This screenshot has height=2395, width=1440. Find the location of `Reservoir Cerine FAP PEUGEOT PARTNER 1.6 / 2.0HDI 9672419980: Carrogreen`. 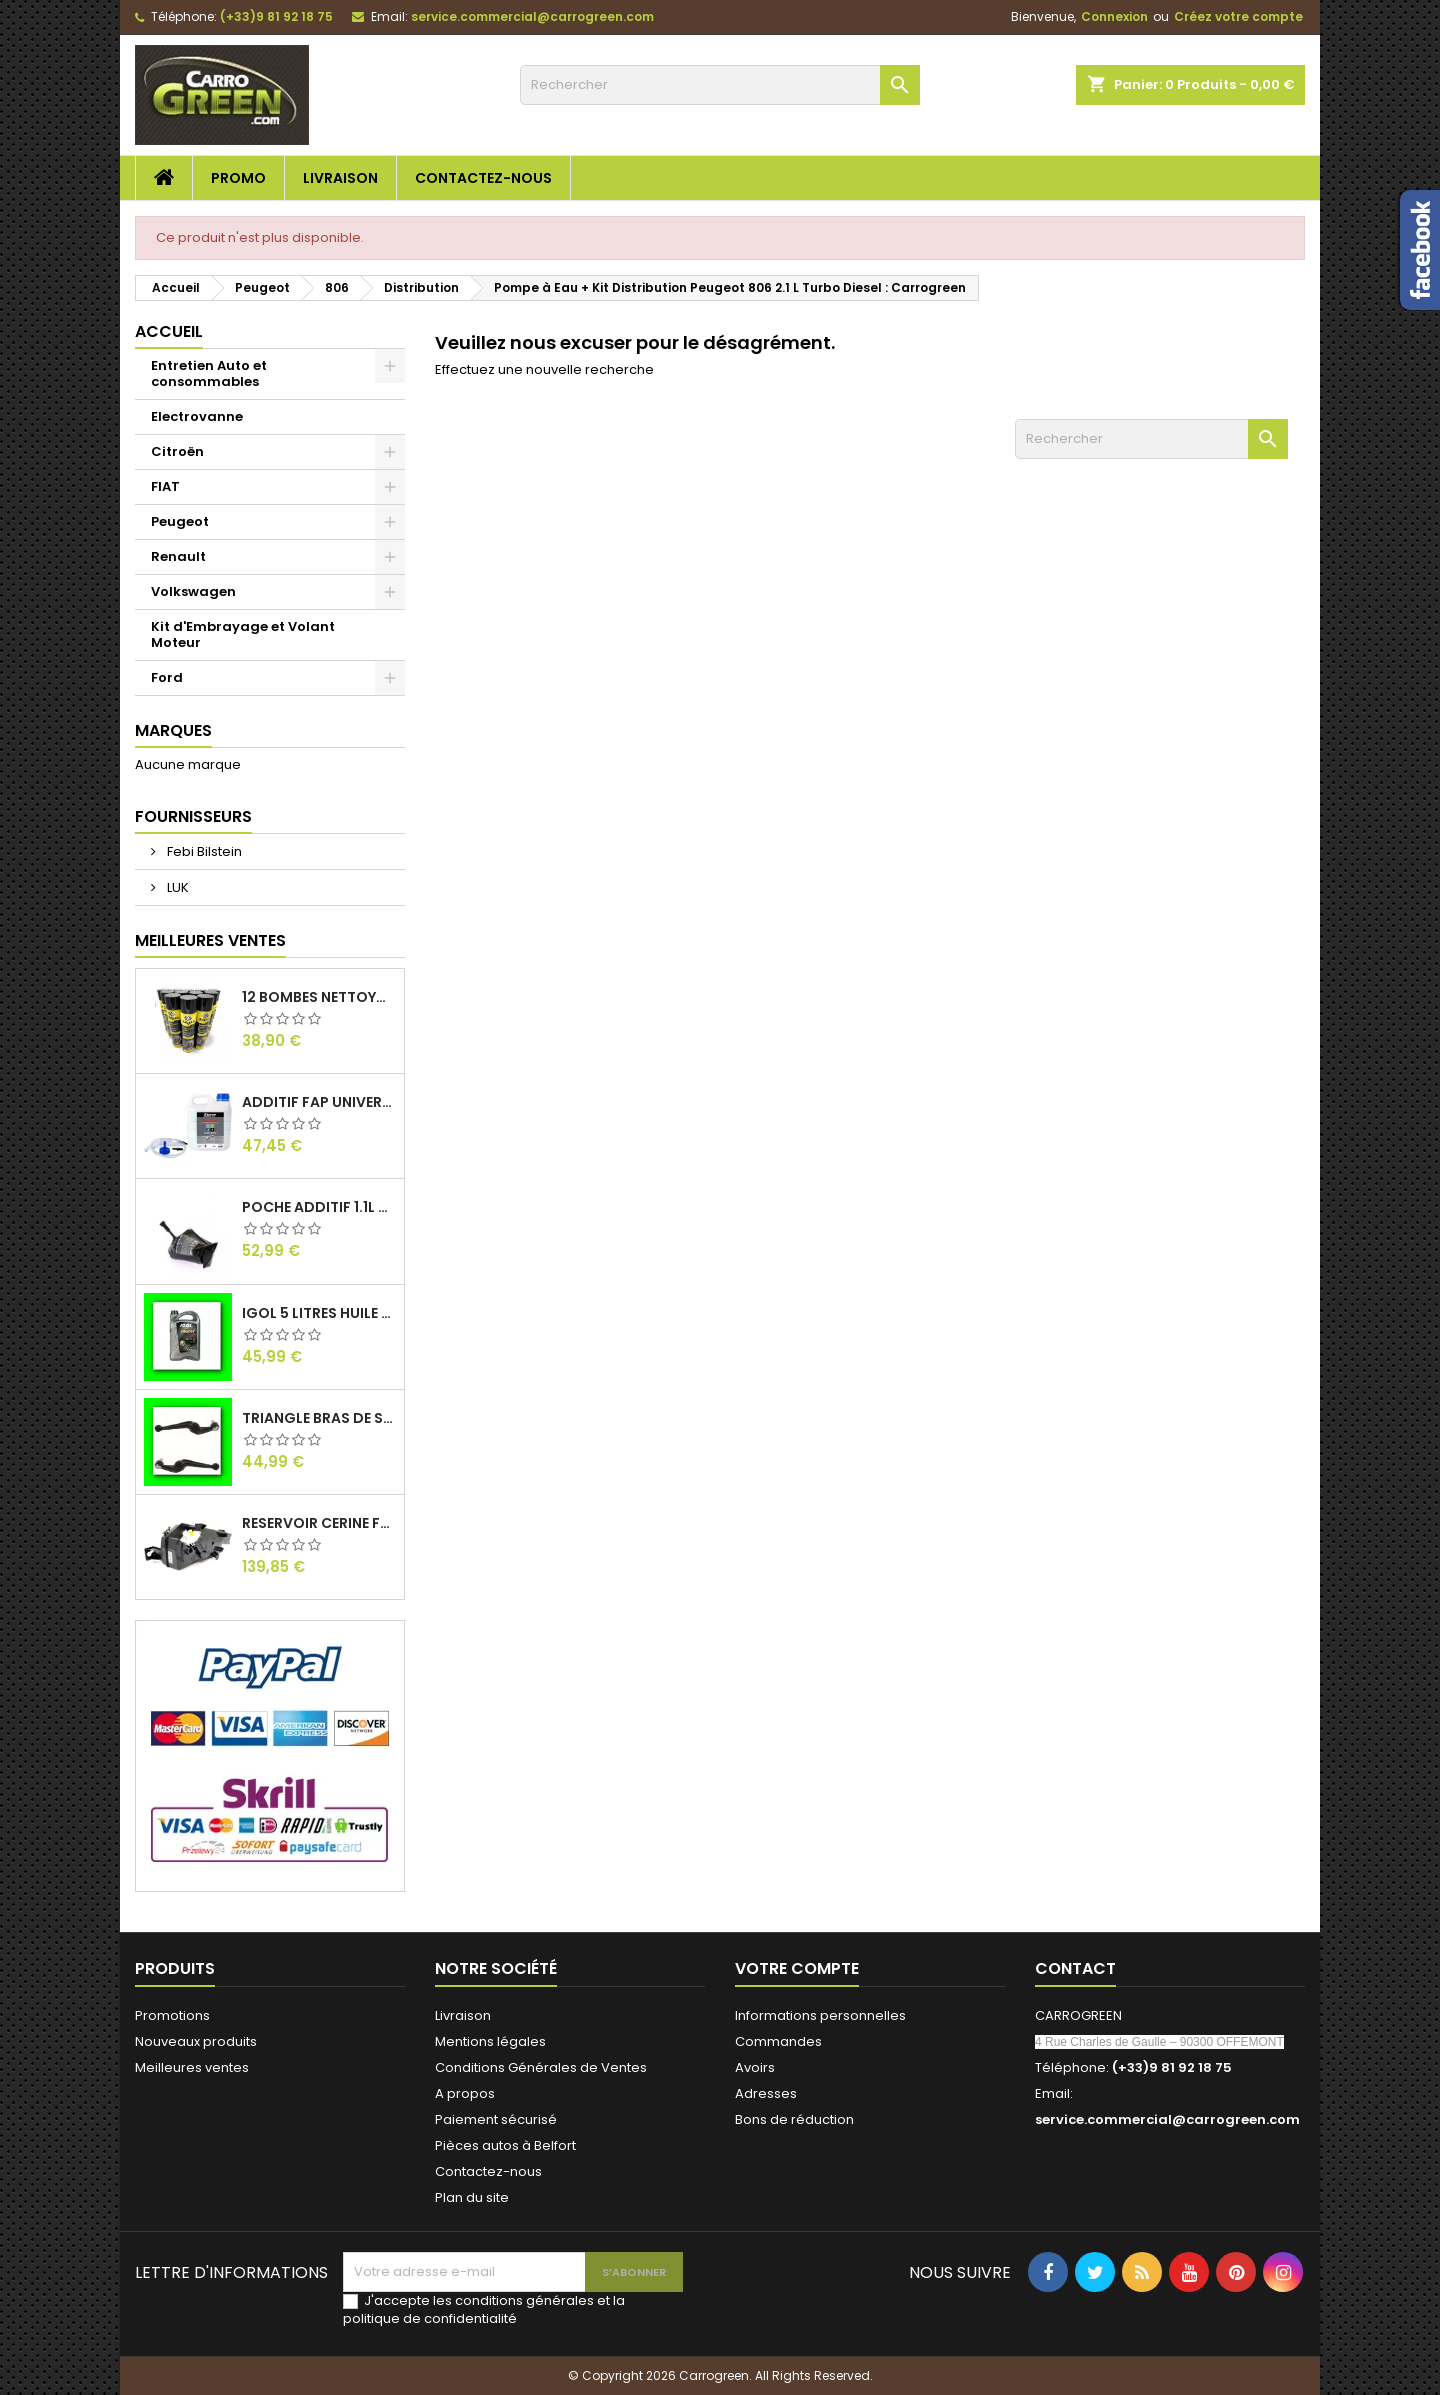

Reservoir Cerine FAP PEUGEOT PARTNER 1.6 / 2.0HDI 9672419980: Carrogreen is located at coordinates (319, 1523).